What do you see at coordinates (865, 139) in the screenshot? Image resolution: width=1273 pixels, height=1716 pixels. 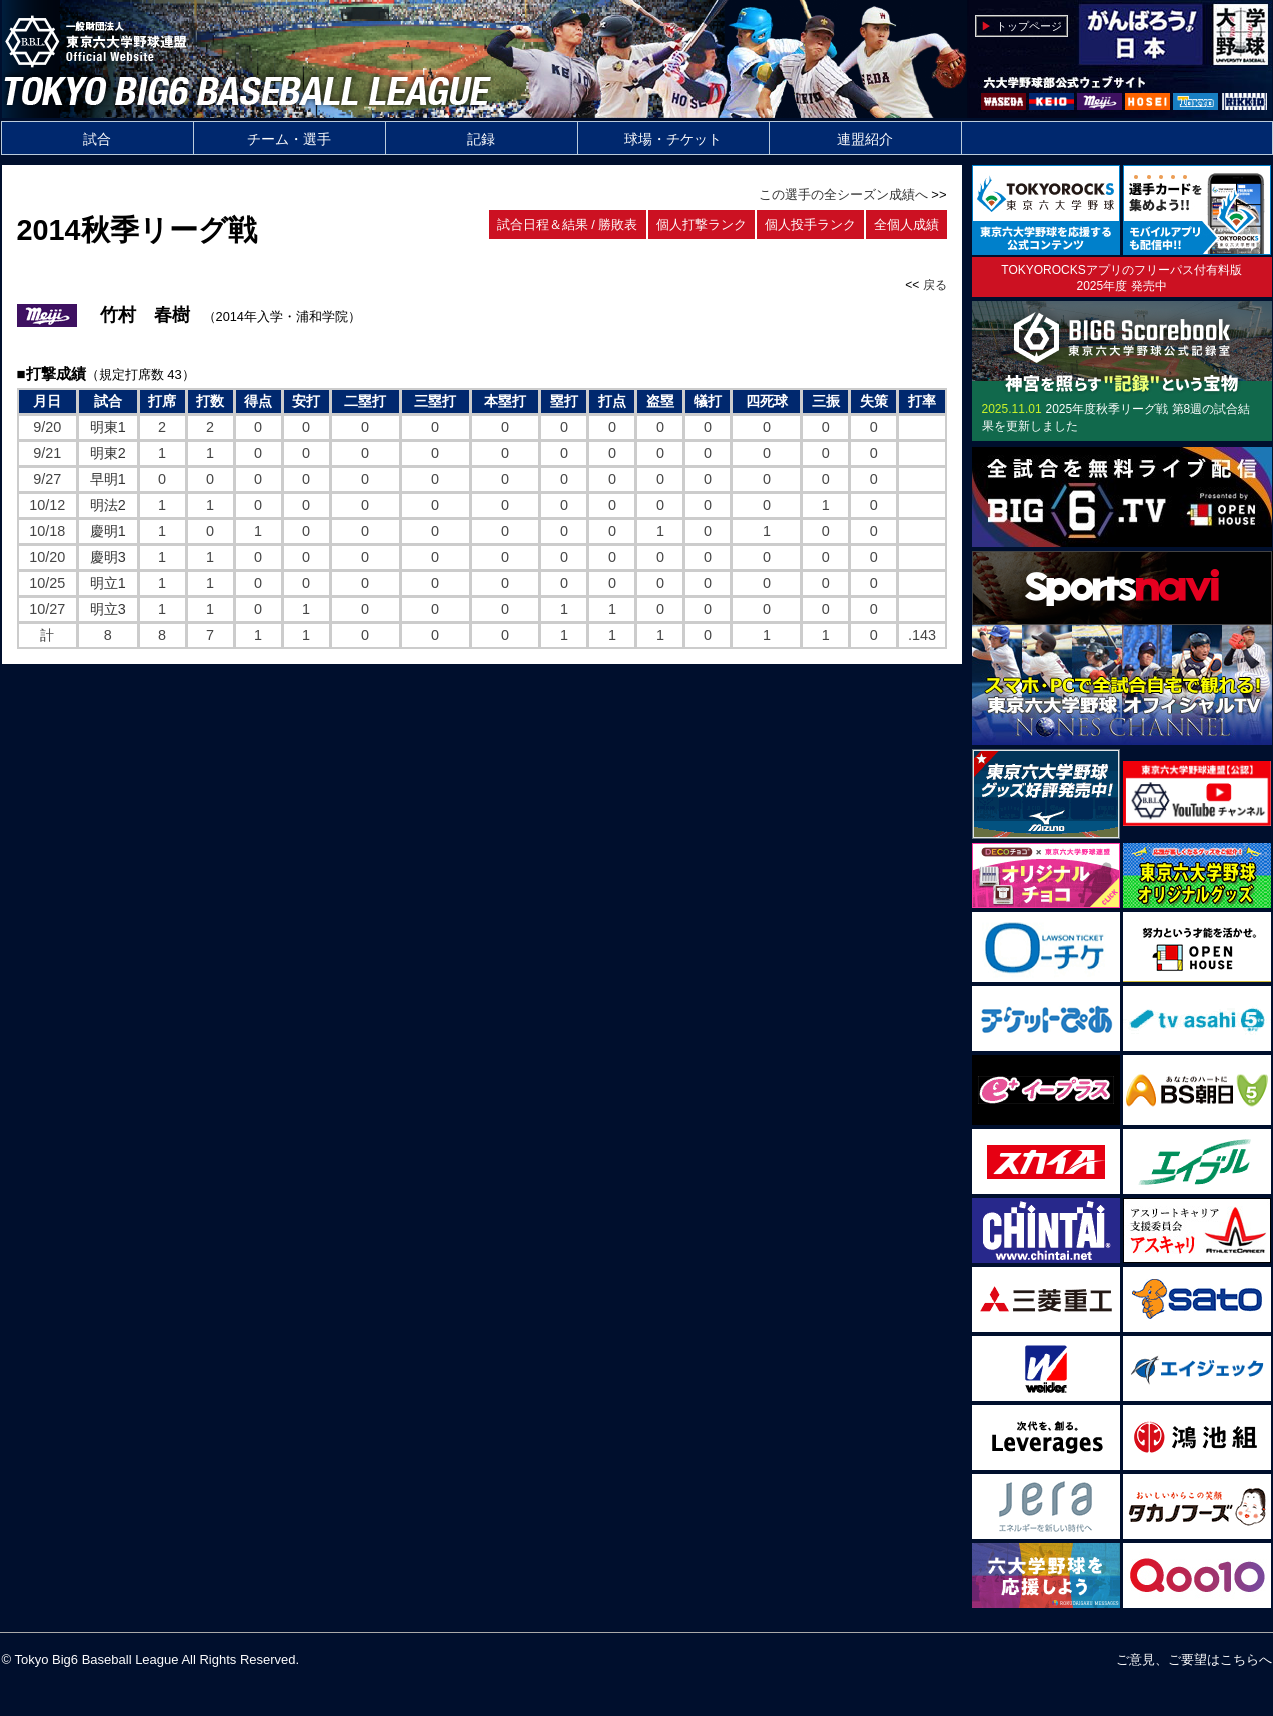 I see `連盟紹介` at bounding box center [865, 139].